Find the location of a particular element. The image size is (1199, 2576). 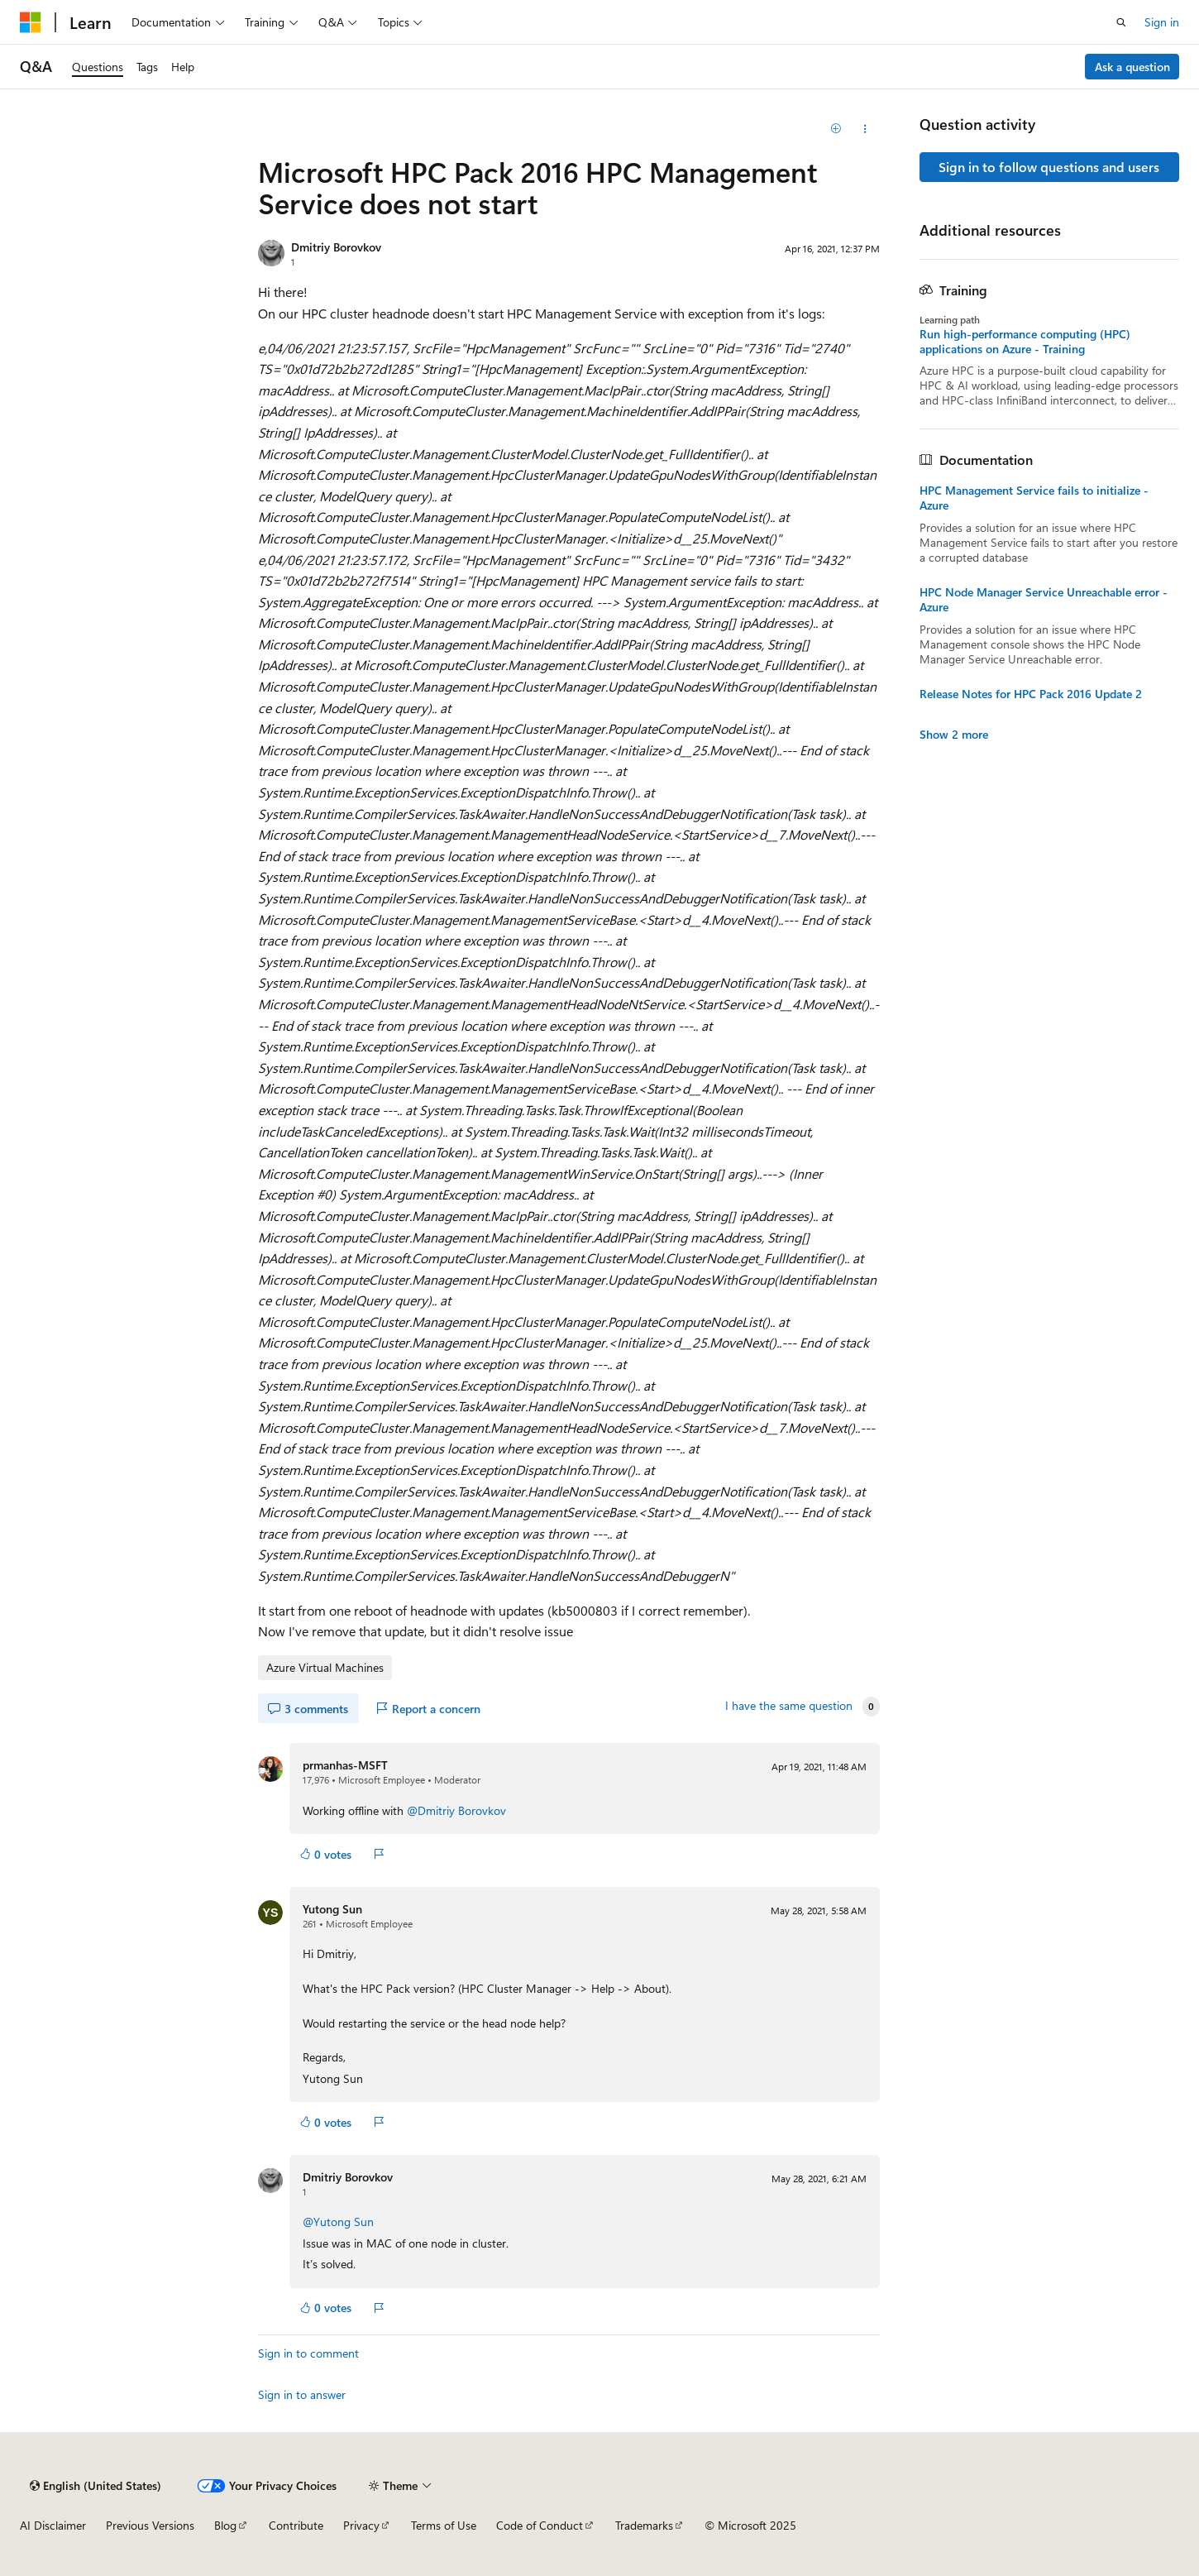

Trademarks is located at coordinates (644, 2525).